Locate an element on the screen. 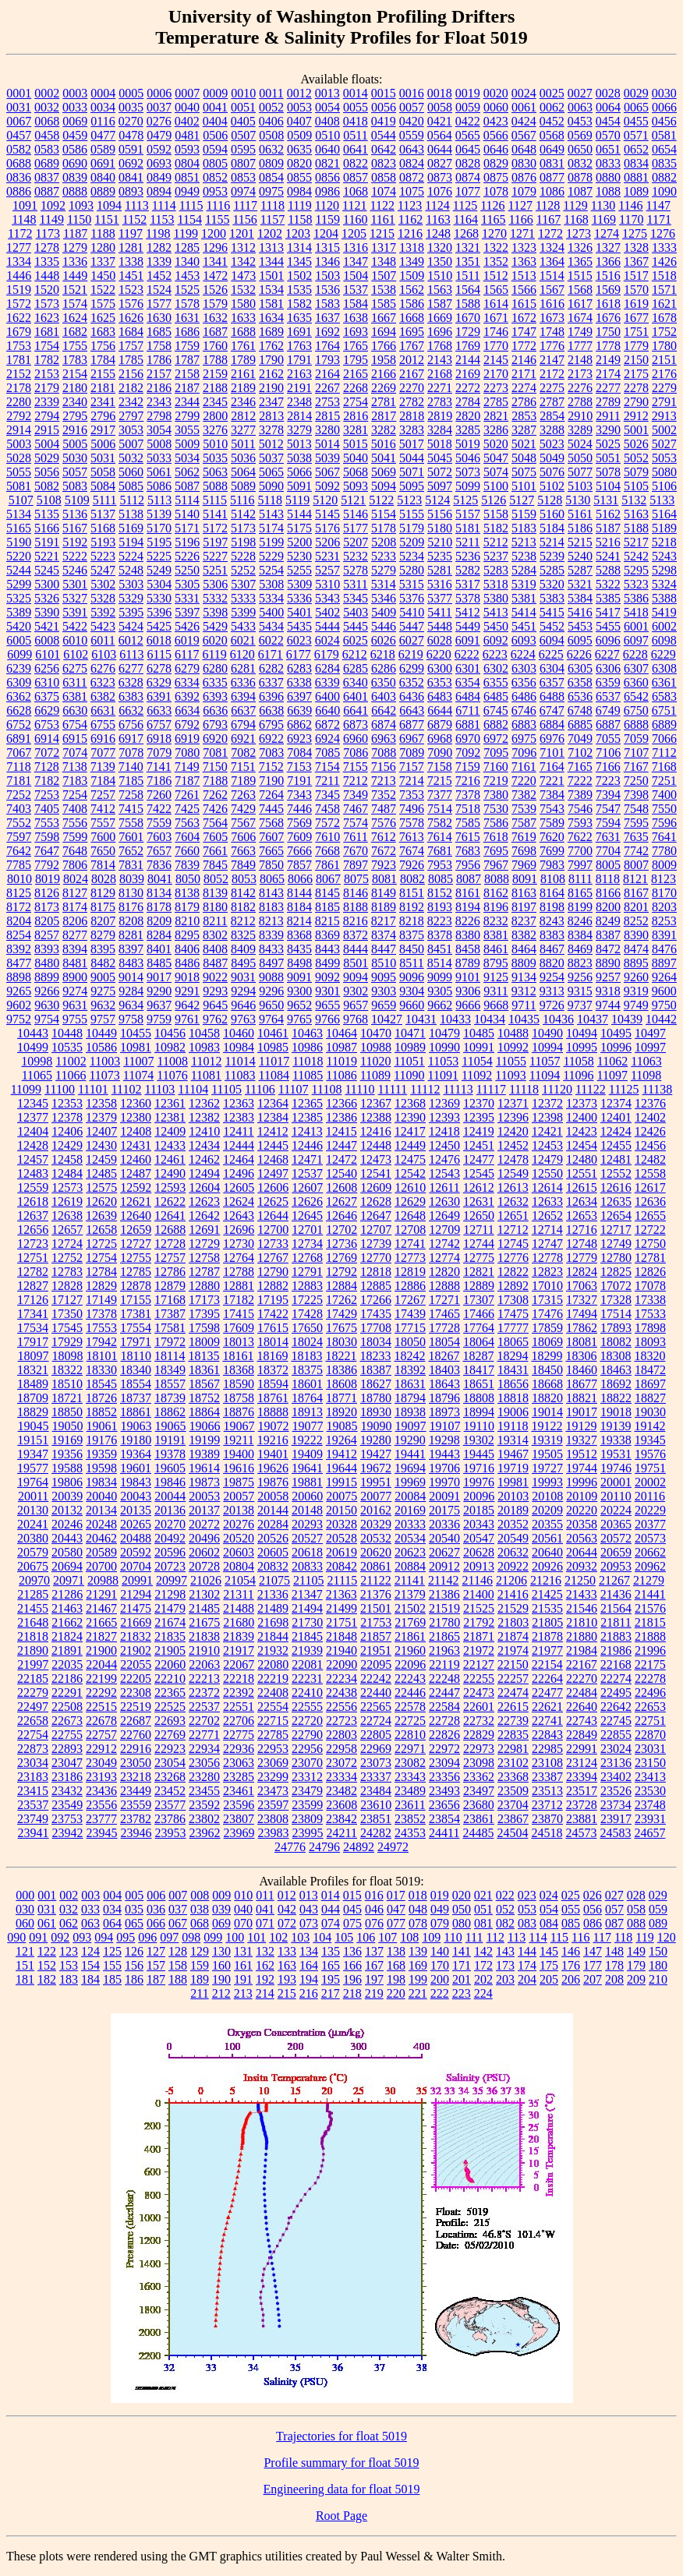  23597 is located at coordinates (272, 1804).